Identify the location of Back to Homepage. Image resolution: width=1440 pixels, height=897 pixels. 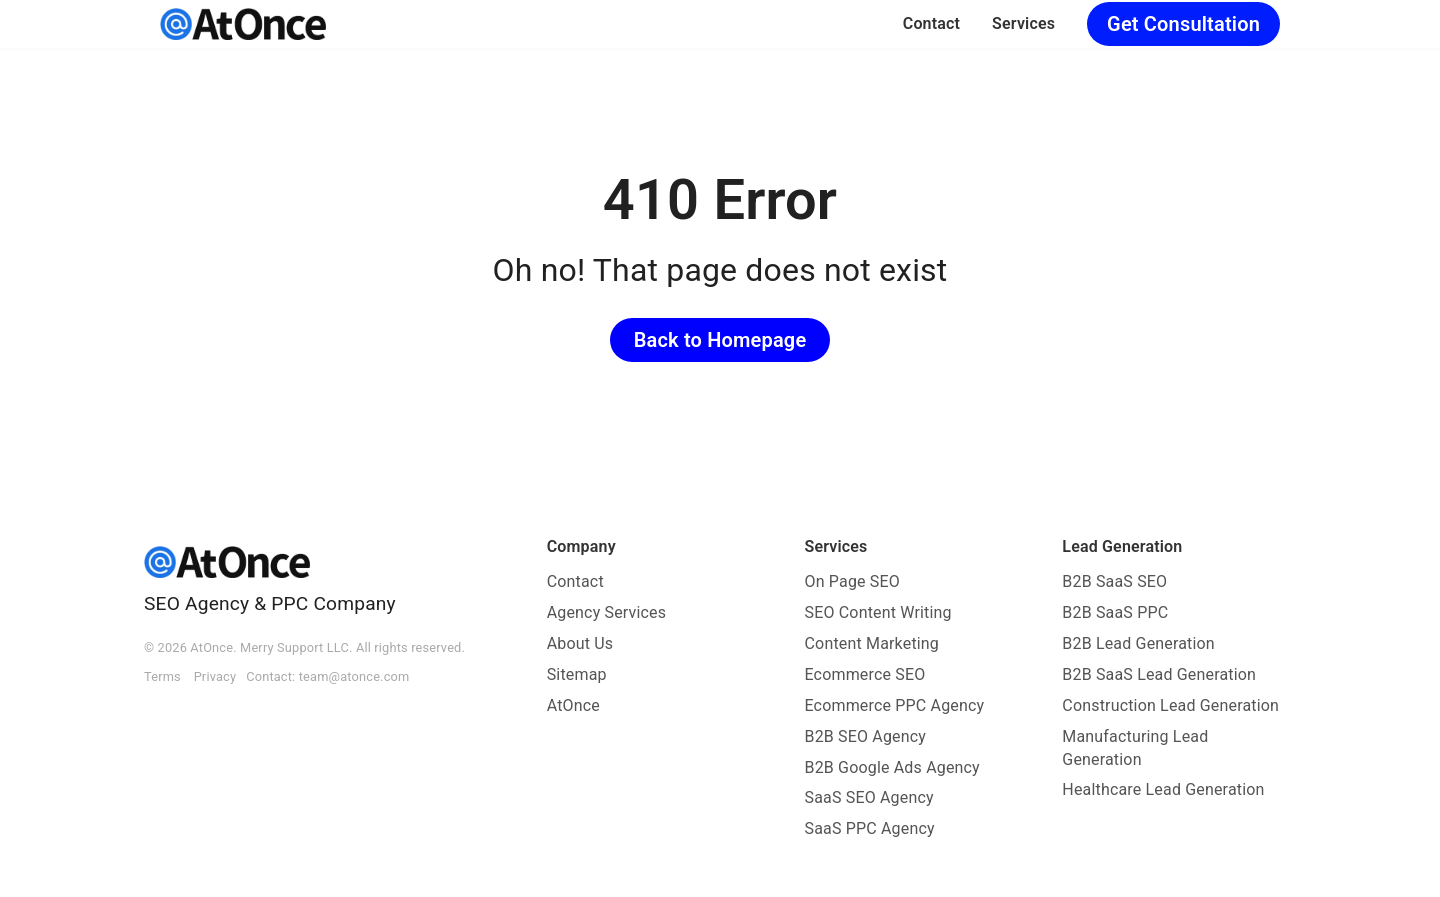
(720, 340).